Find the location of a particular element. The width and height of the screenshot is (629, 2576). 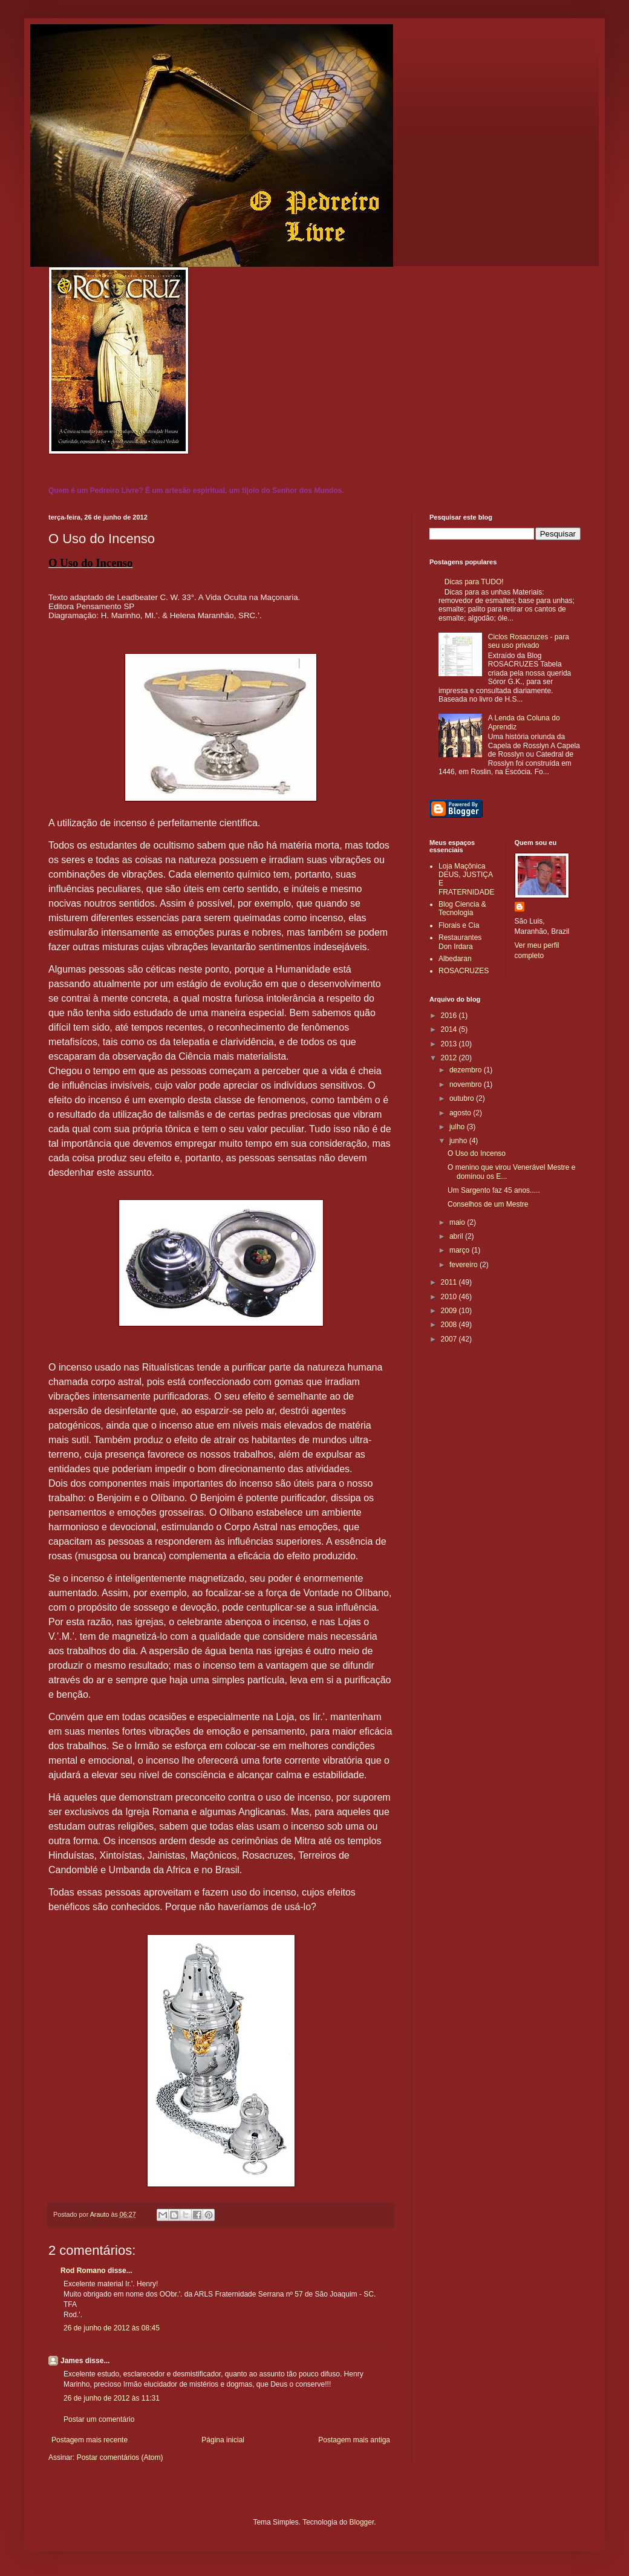

Página inicial is located at coordinates (222, 2440).